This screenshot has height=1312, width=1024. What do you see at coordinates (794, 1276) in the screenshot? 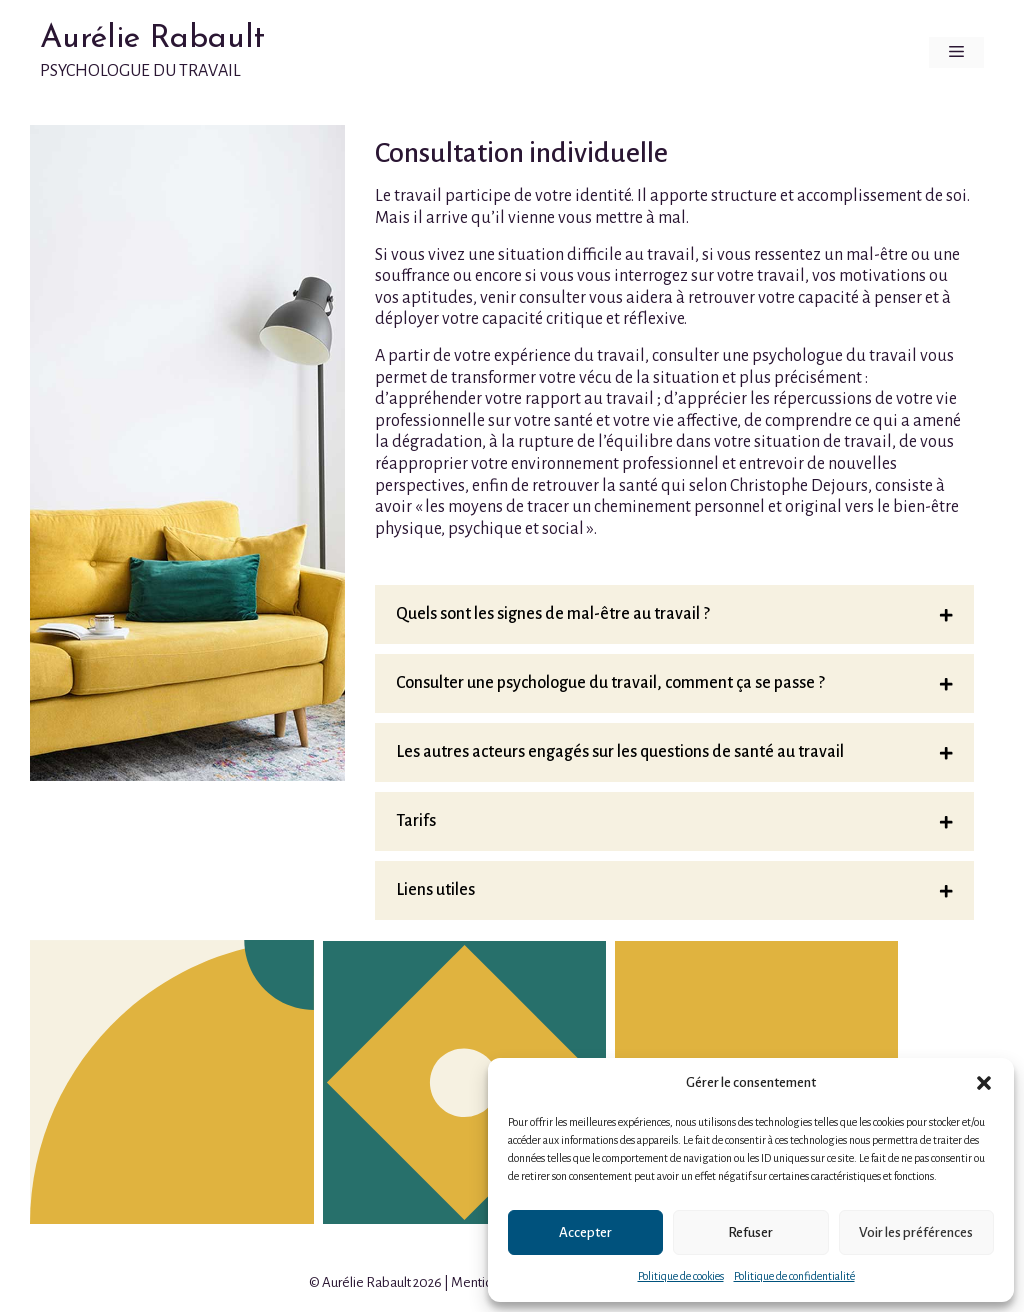
I see `Politique de confidentialité` at bounding box center [794, 1276].